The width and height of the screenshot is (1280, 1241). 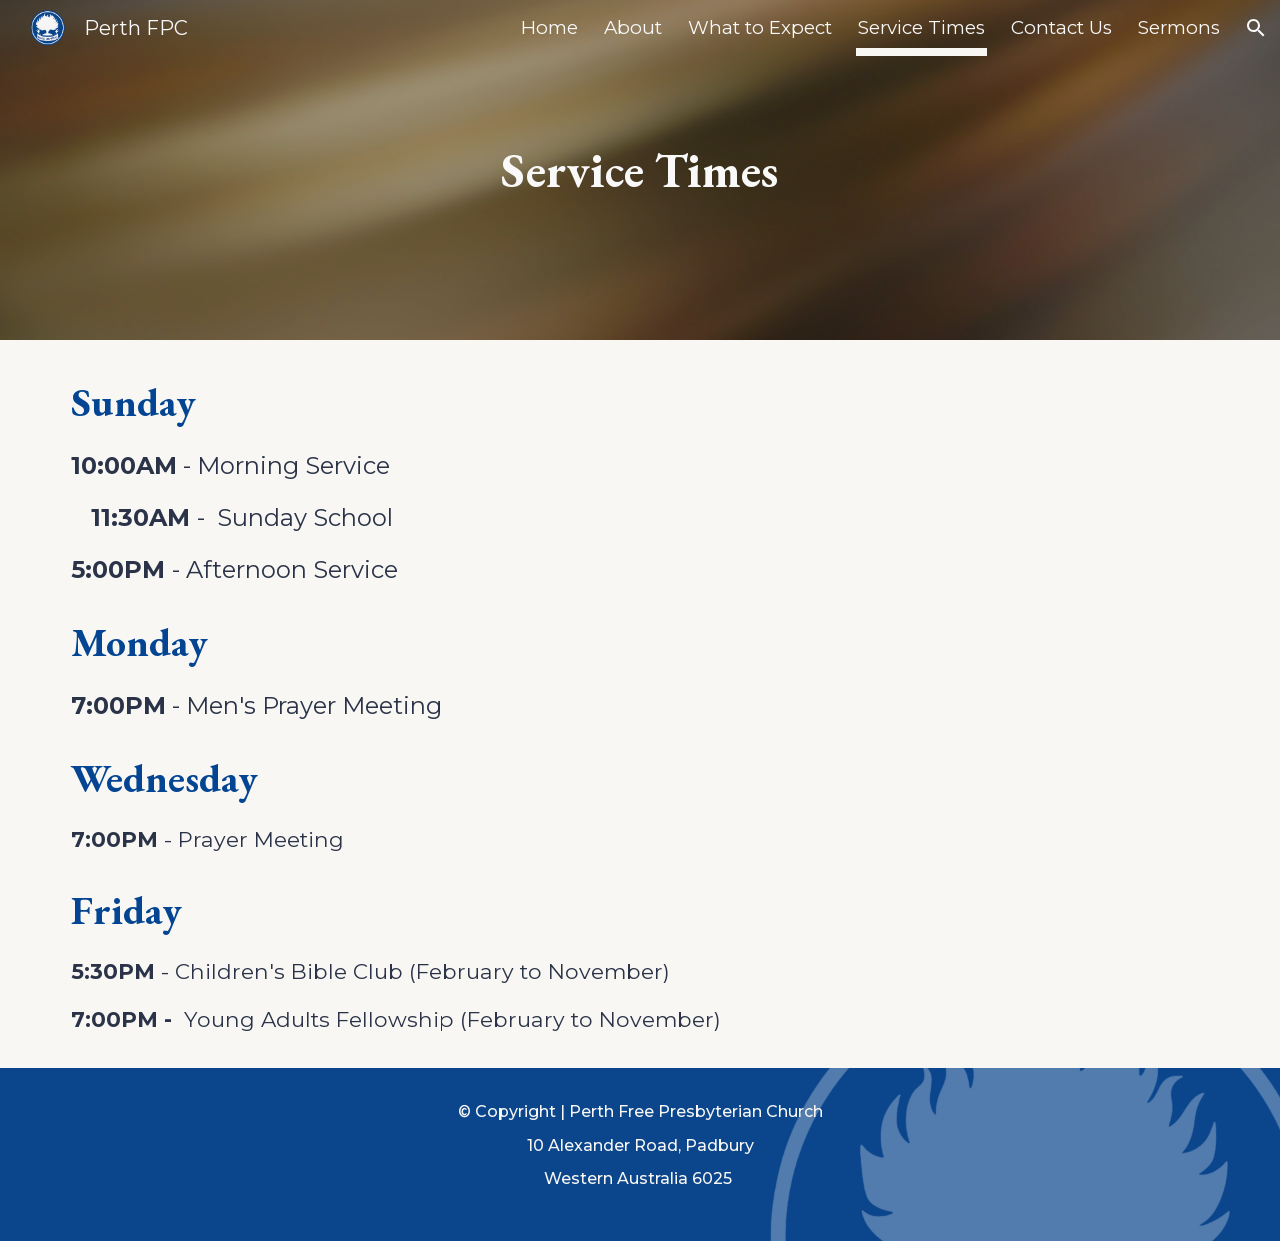 I want to click on Sermons [link], so click(x=1179, y=27).